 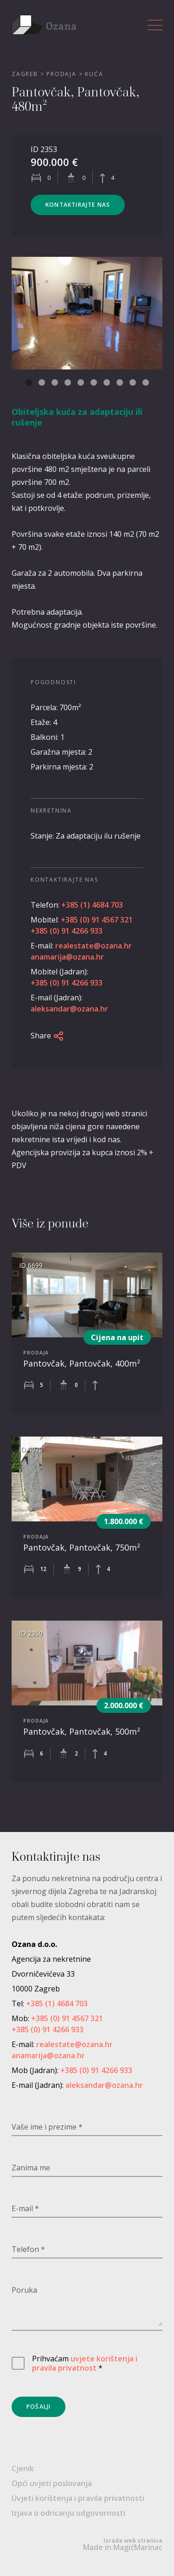 What do you see at coordinates (77, 205) in the screenshot?
I see `Kontaktirajte nas` at bounding box center [77, 205].